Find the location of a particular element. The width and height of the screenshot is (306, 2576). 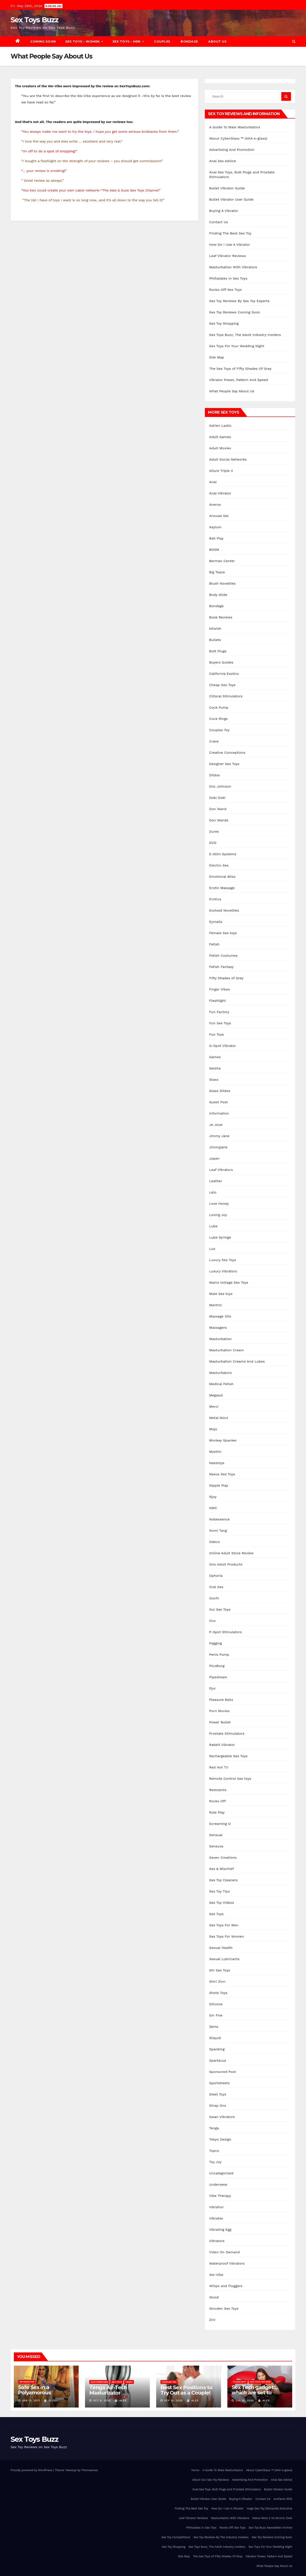

Vibrators is located at coordinates (216, 2241).